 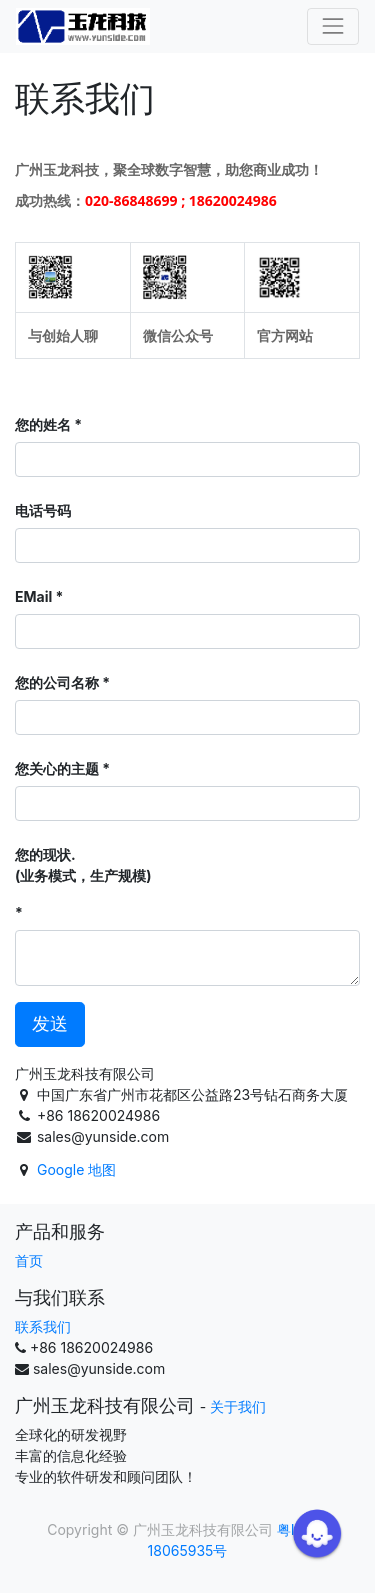 I want to click on 电话号码, so click(x=43, y=510).